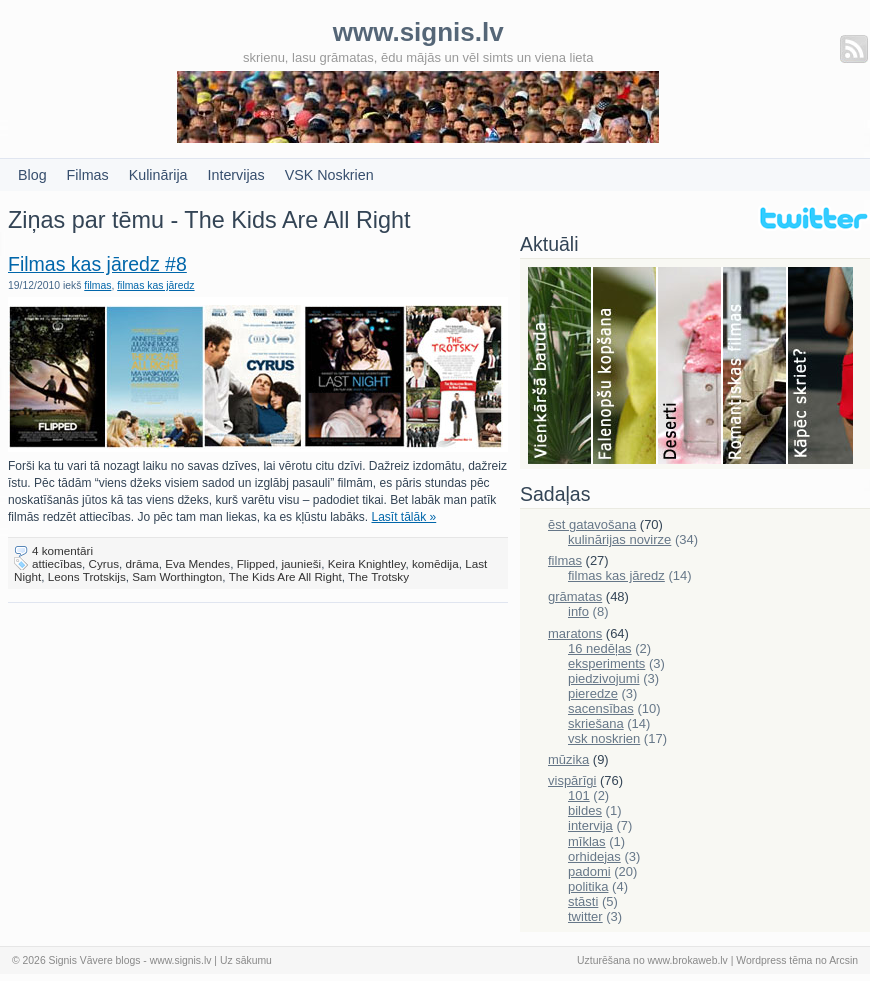 The height and width of the screenshot is (981, 870). I want to click on drāma, so click(142, 563).